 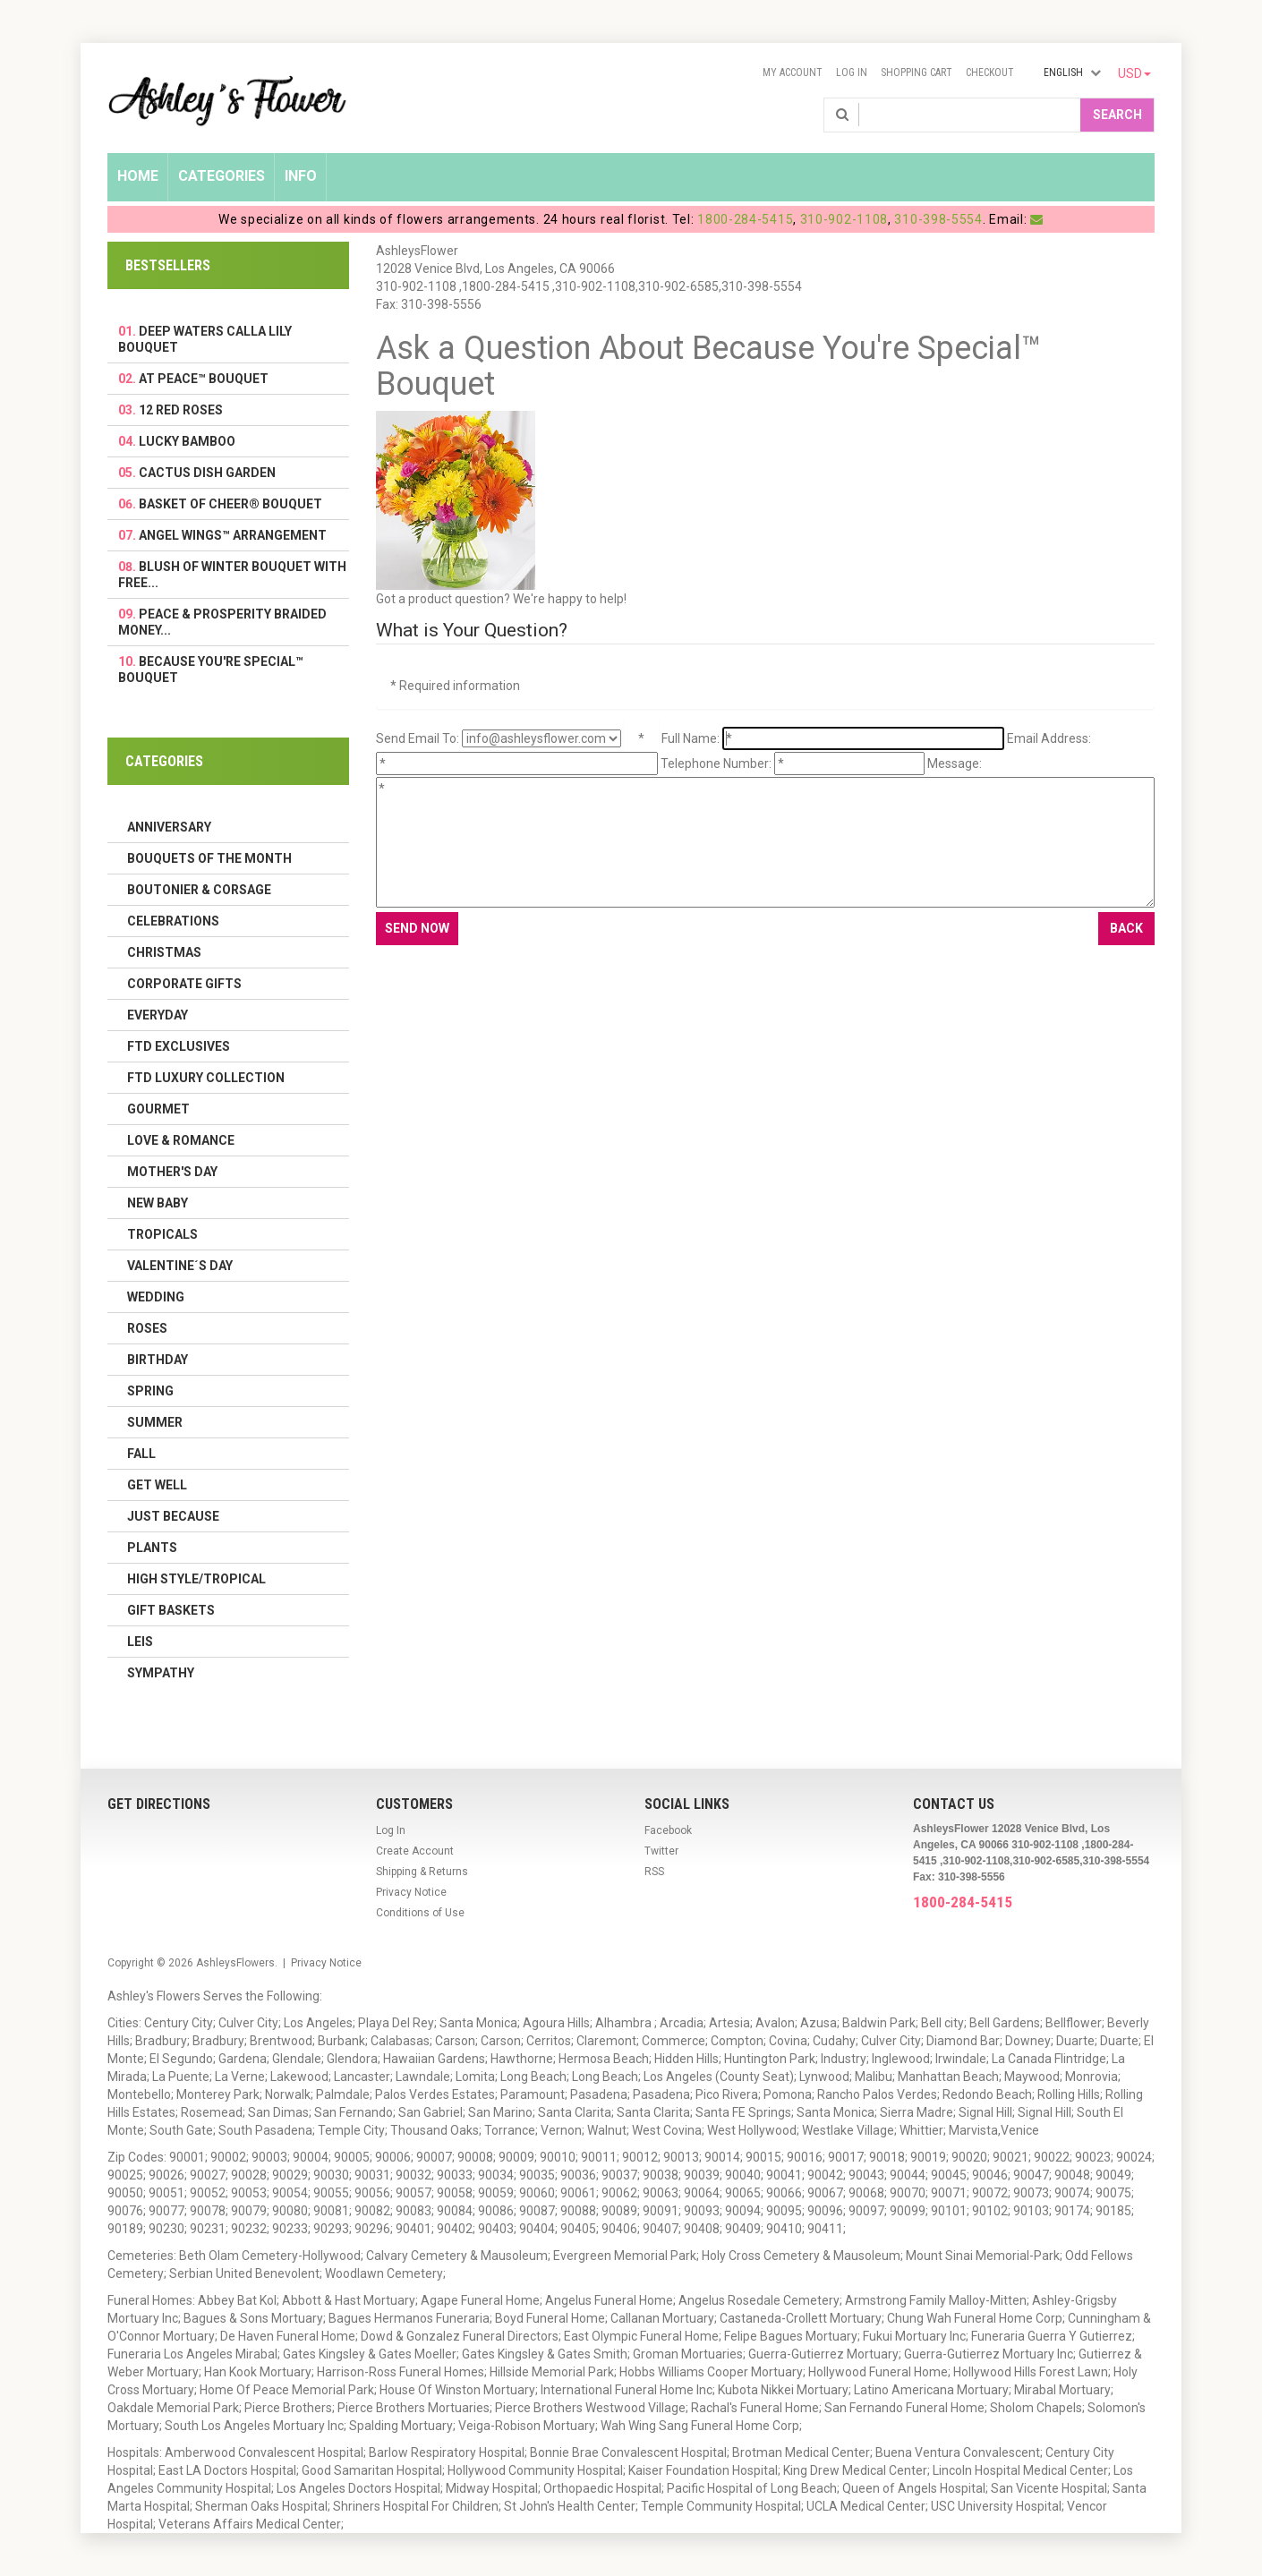 What do you see at coordinates (916, 72) in the screenshot?
I see `Shopping Cart` at bounding box center [916, 72].